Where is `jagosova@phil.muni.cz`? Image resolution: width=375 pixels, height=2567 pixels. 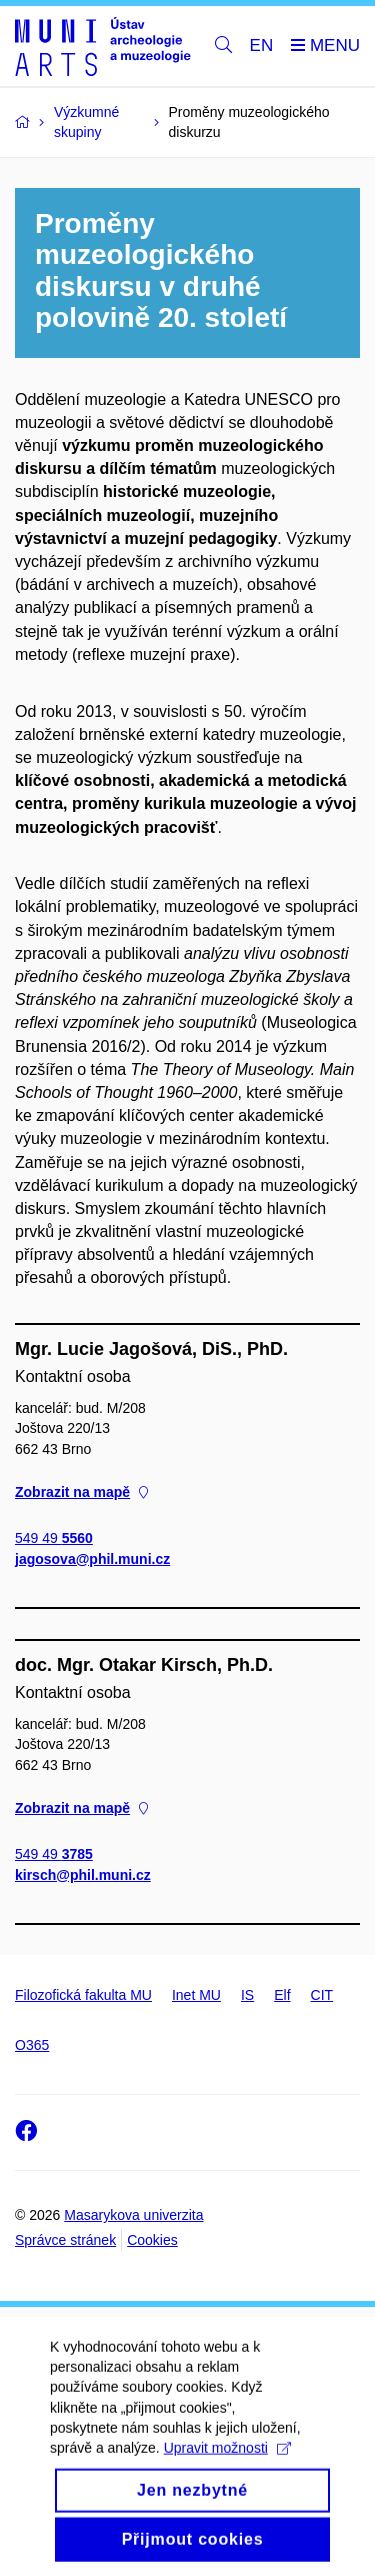
jagosova@phil.muni.cz is located at coordinates (92, 1559).